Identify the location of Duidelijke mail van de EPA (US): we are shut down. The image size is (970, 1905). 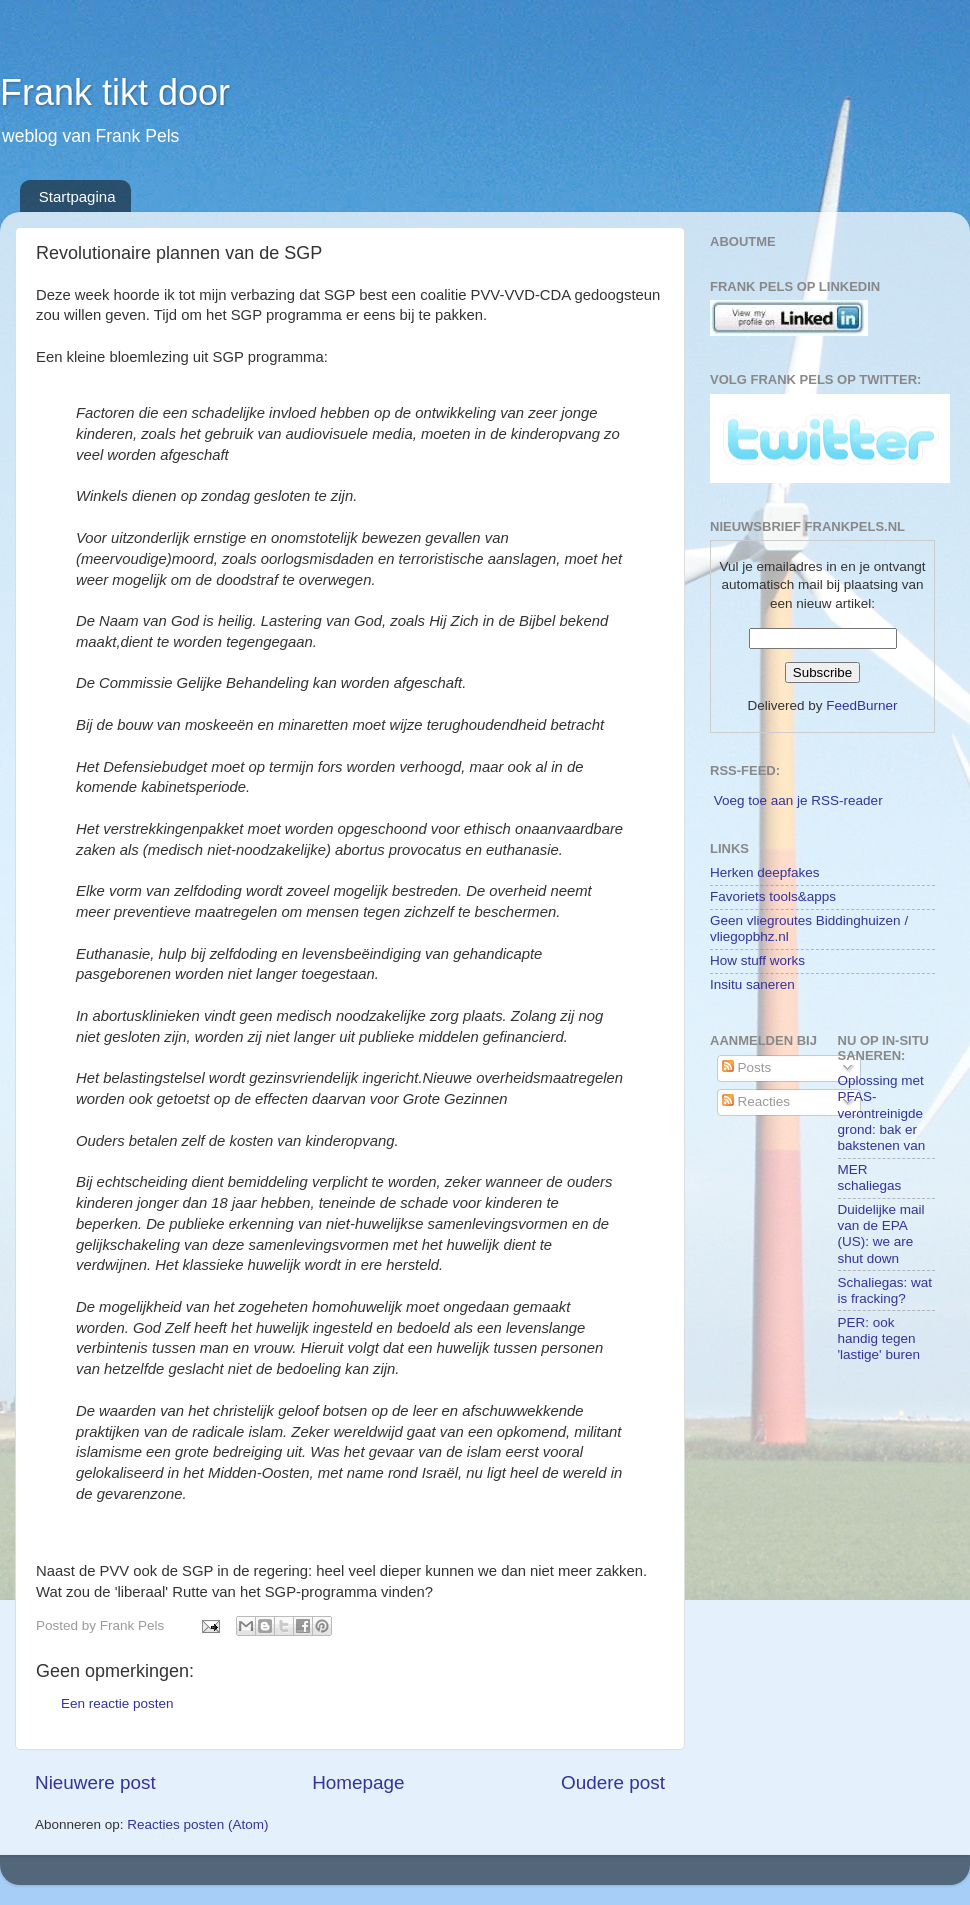
(881, 1234).